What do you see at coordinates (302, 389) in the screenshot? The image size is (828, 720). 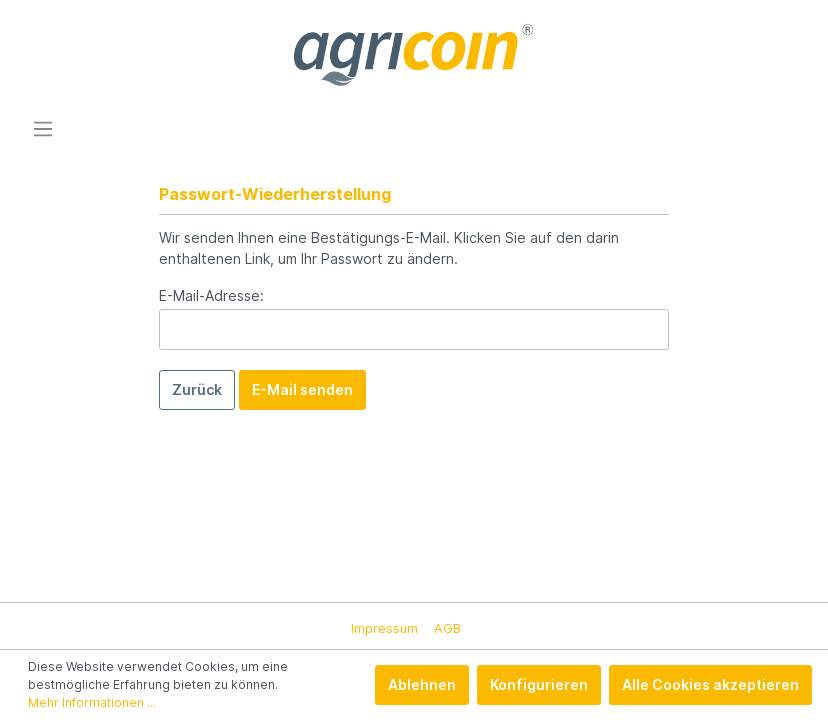 I see `E-Mail senden` at bounding box center [302, 389].